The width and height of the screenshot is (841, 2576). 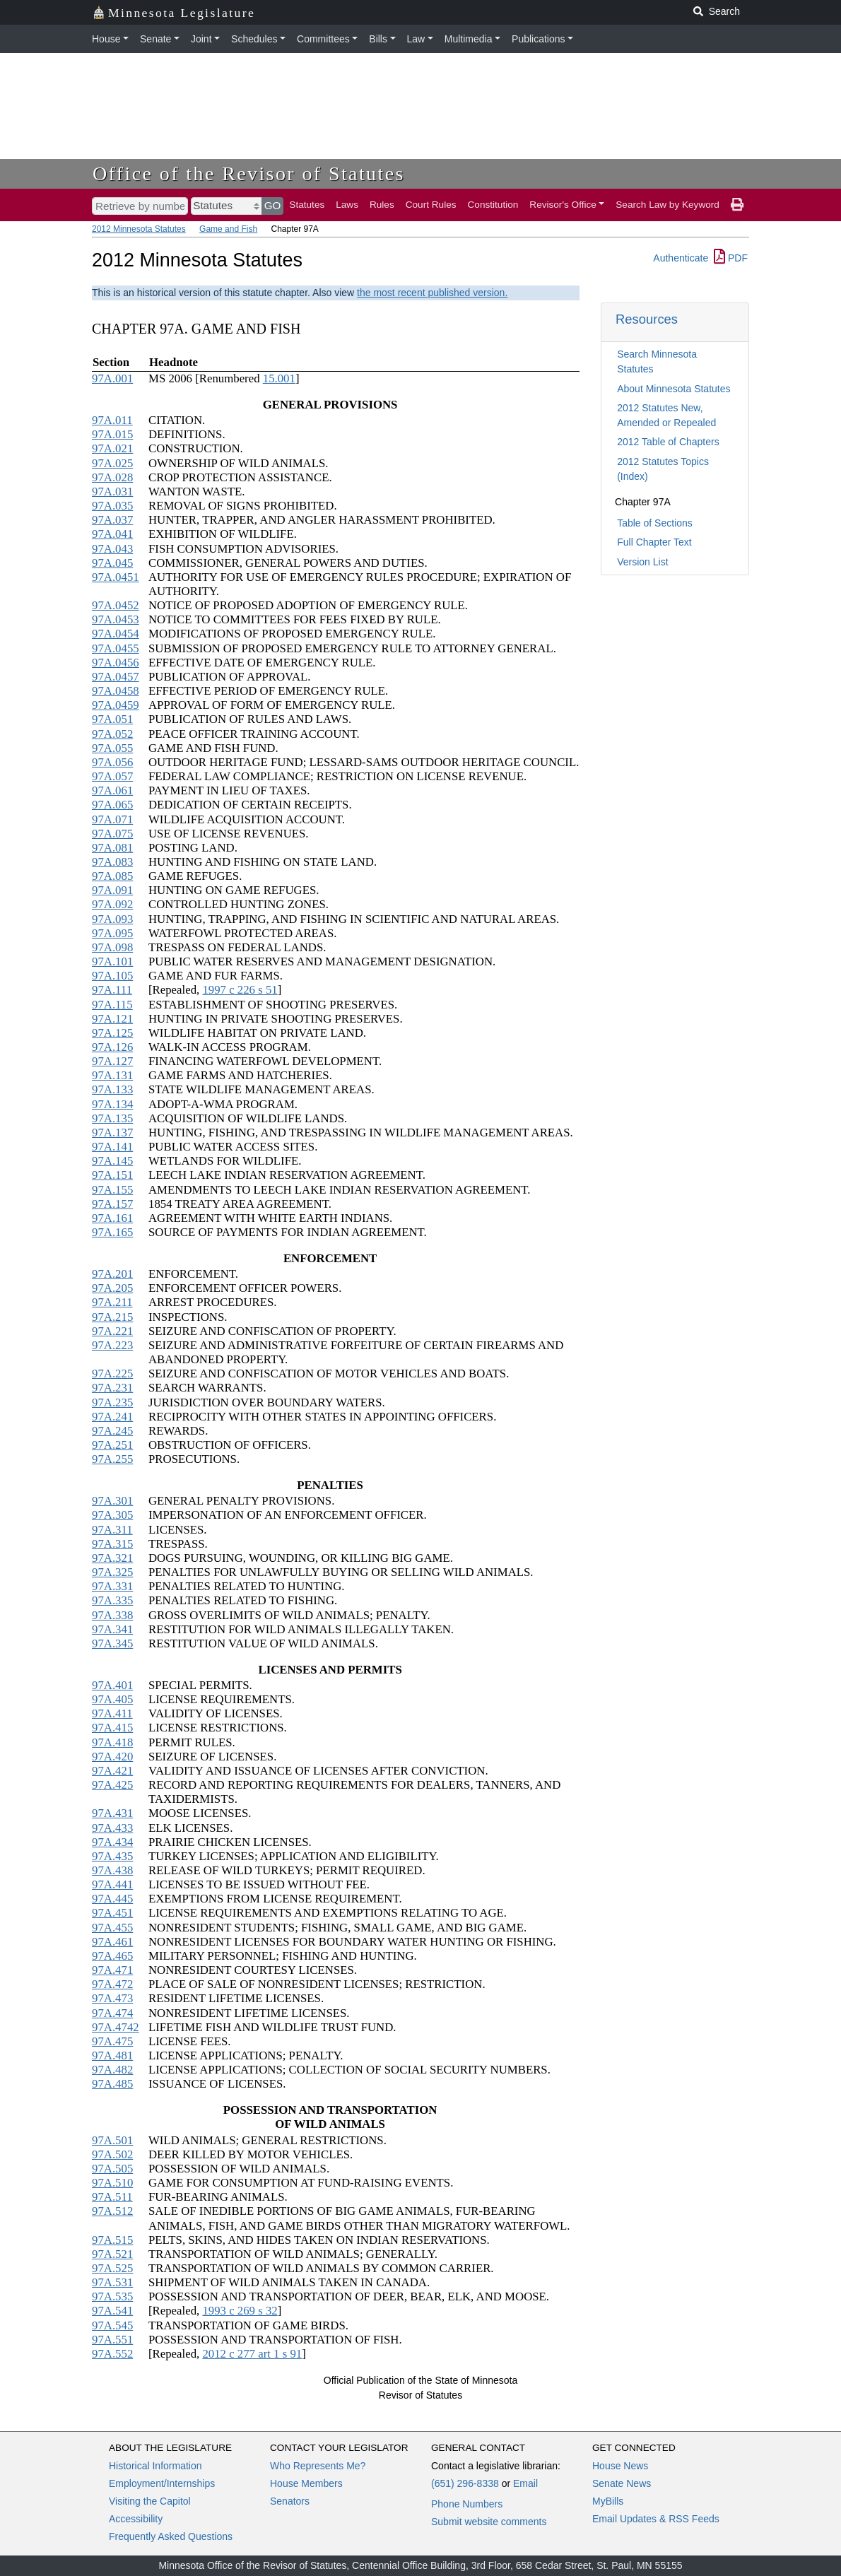 I want to click on 97A.455, so click(x=112, y=1927).